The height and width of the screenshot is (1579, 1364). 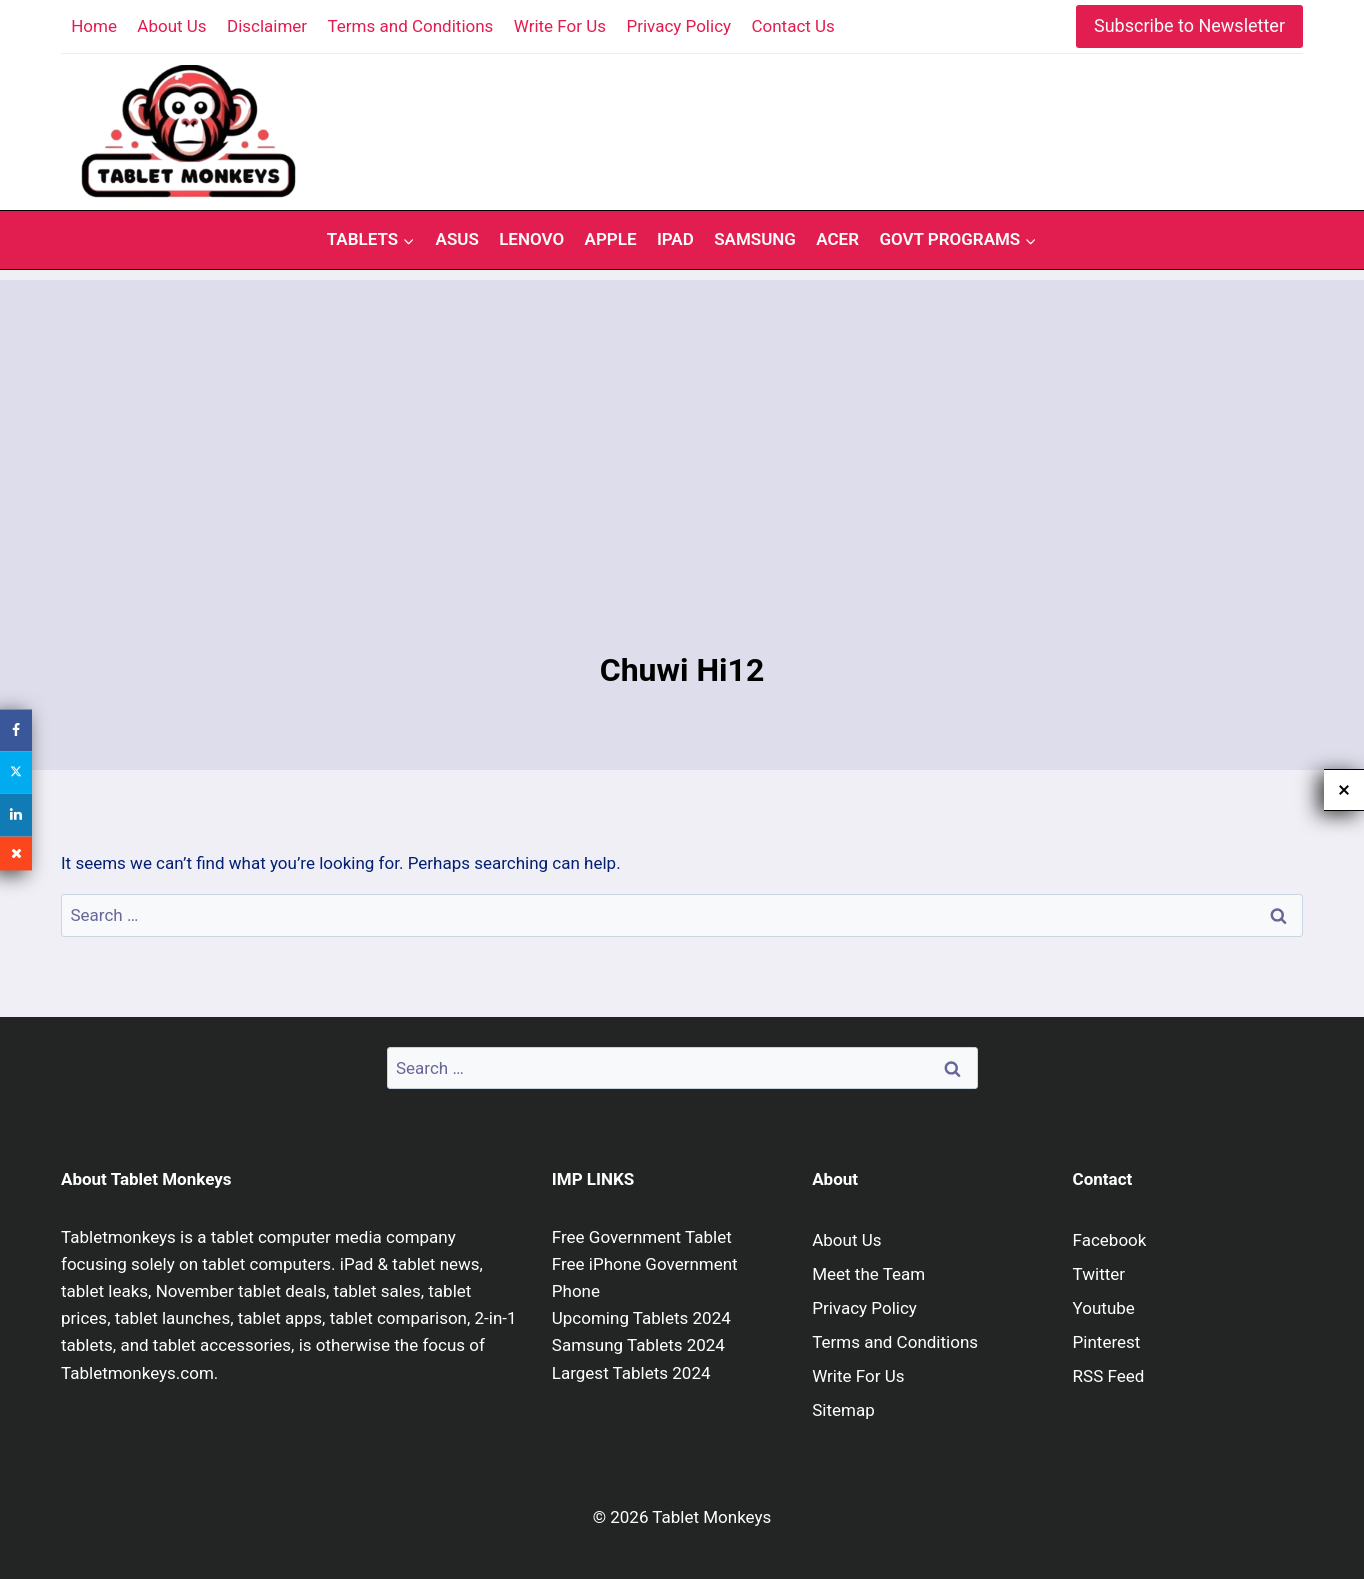 I want to click on Acer, so click(x=837, y=239).